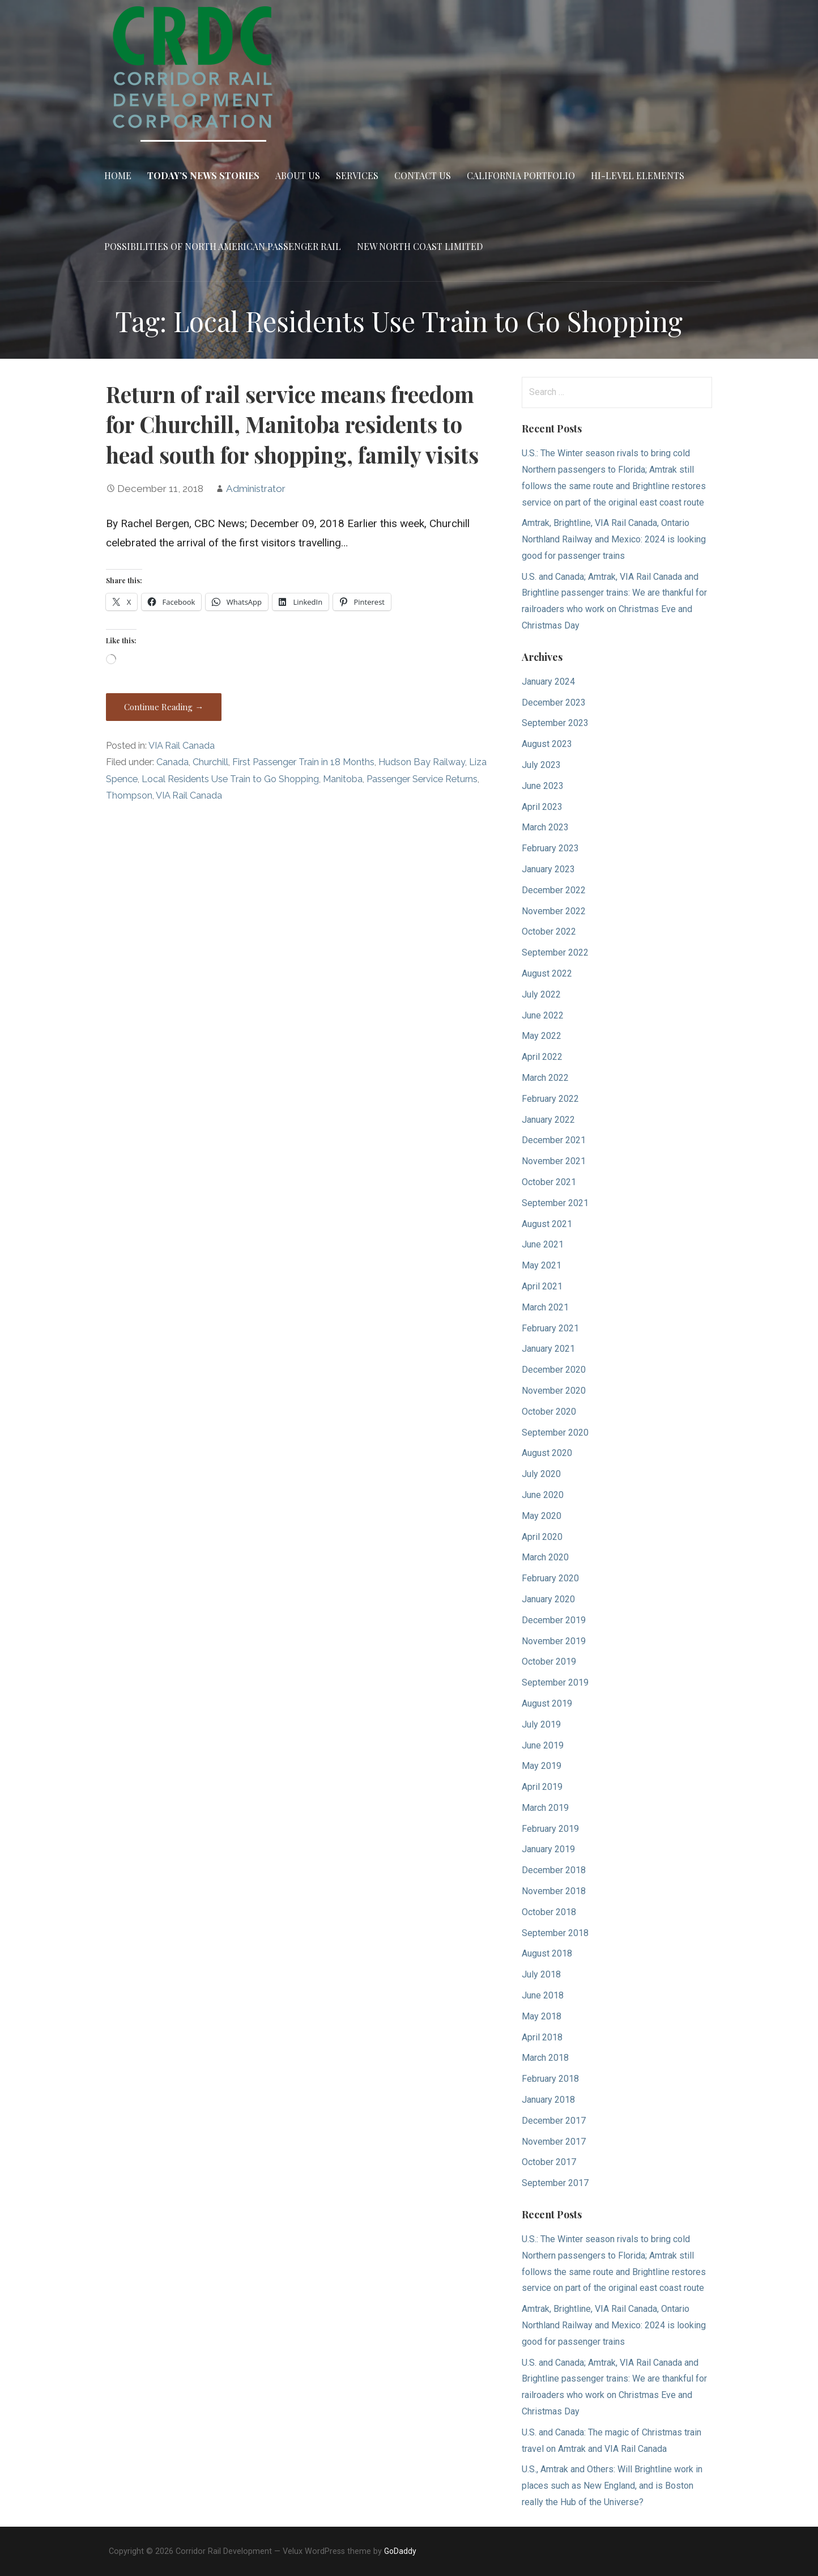  What do you see at coordinates (554, 2120) in the screenshot?
I see `December 2017` at bounding box center [554, 2120].